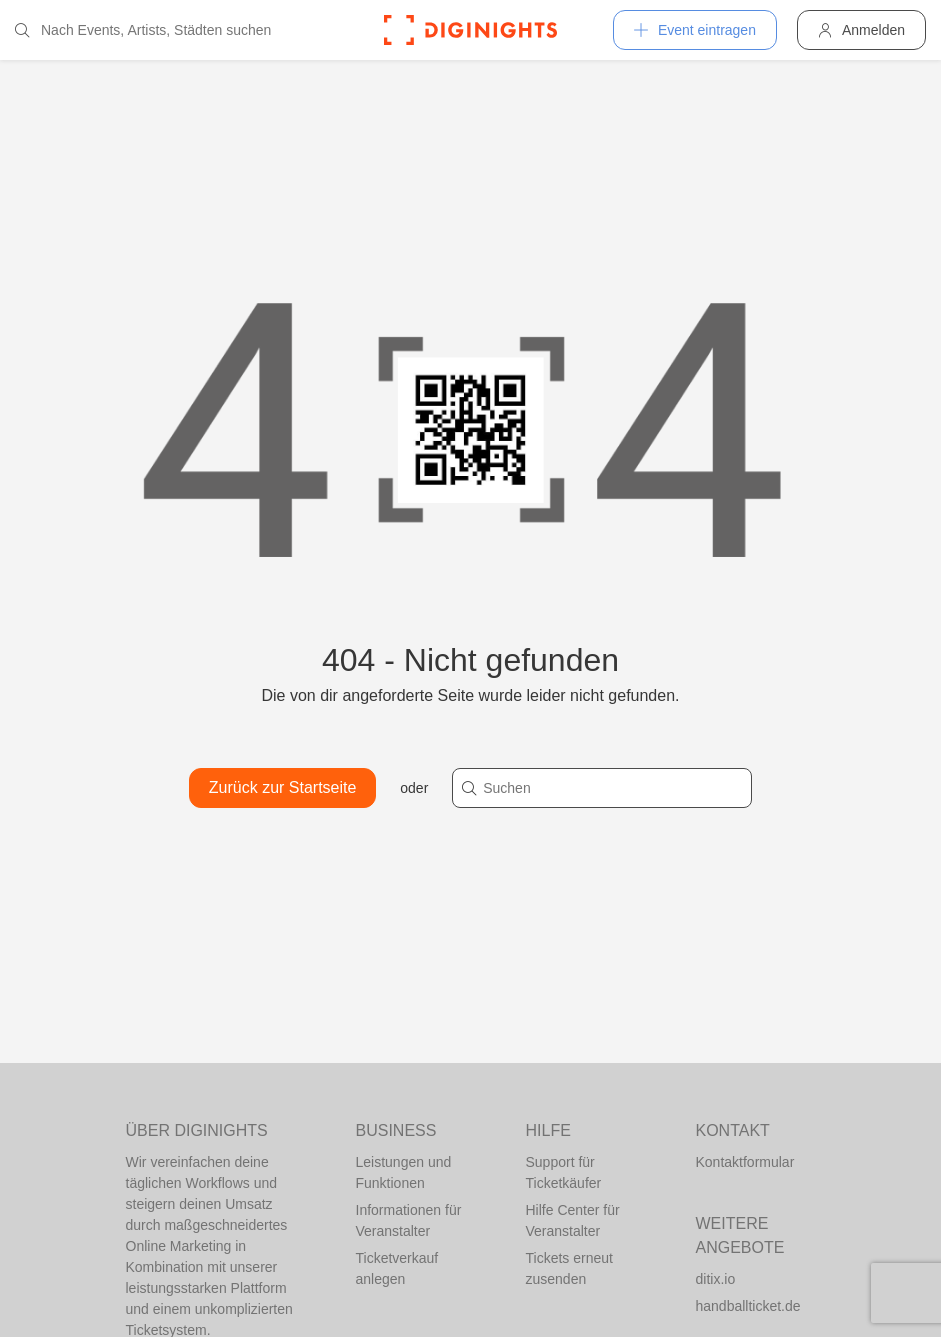 Image resolution: width=941 pixels, height=1337 pixels. I want to click on Leistungen und Funktionen, so click(404, 1172).